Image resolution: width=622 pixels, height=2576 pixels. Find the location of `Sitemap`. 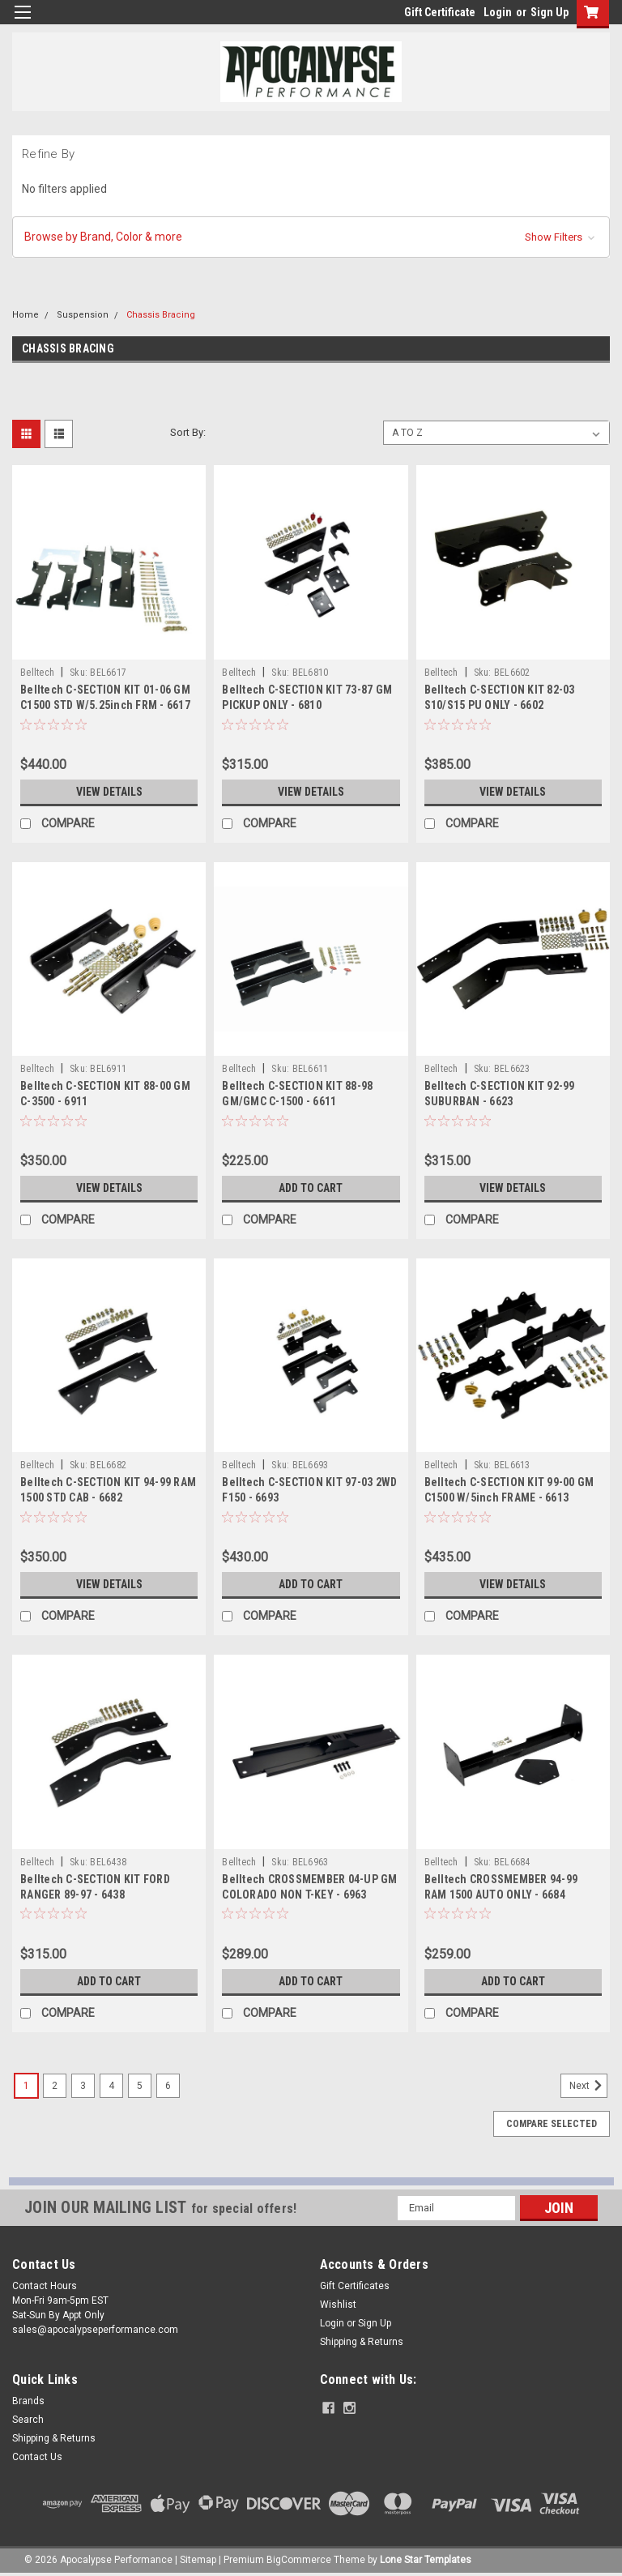

Sitemap is located at coordinates (198, 2559).